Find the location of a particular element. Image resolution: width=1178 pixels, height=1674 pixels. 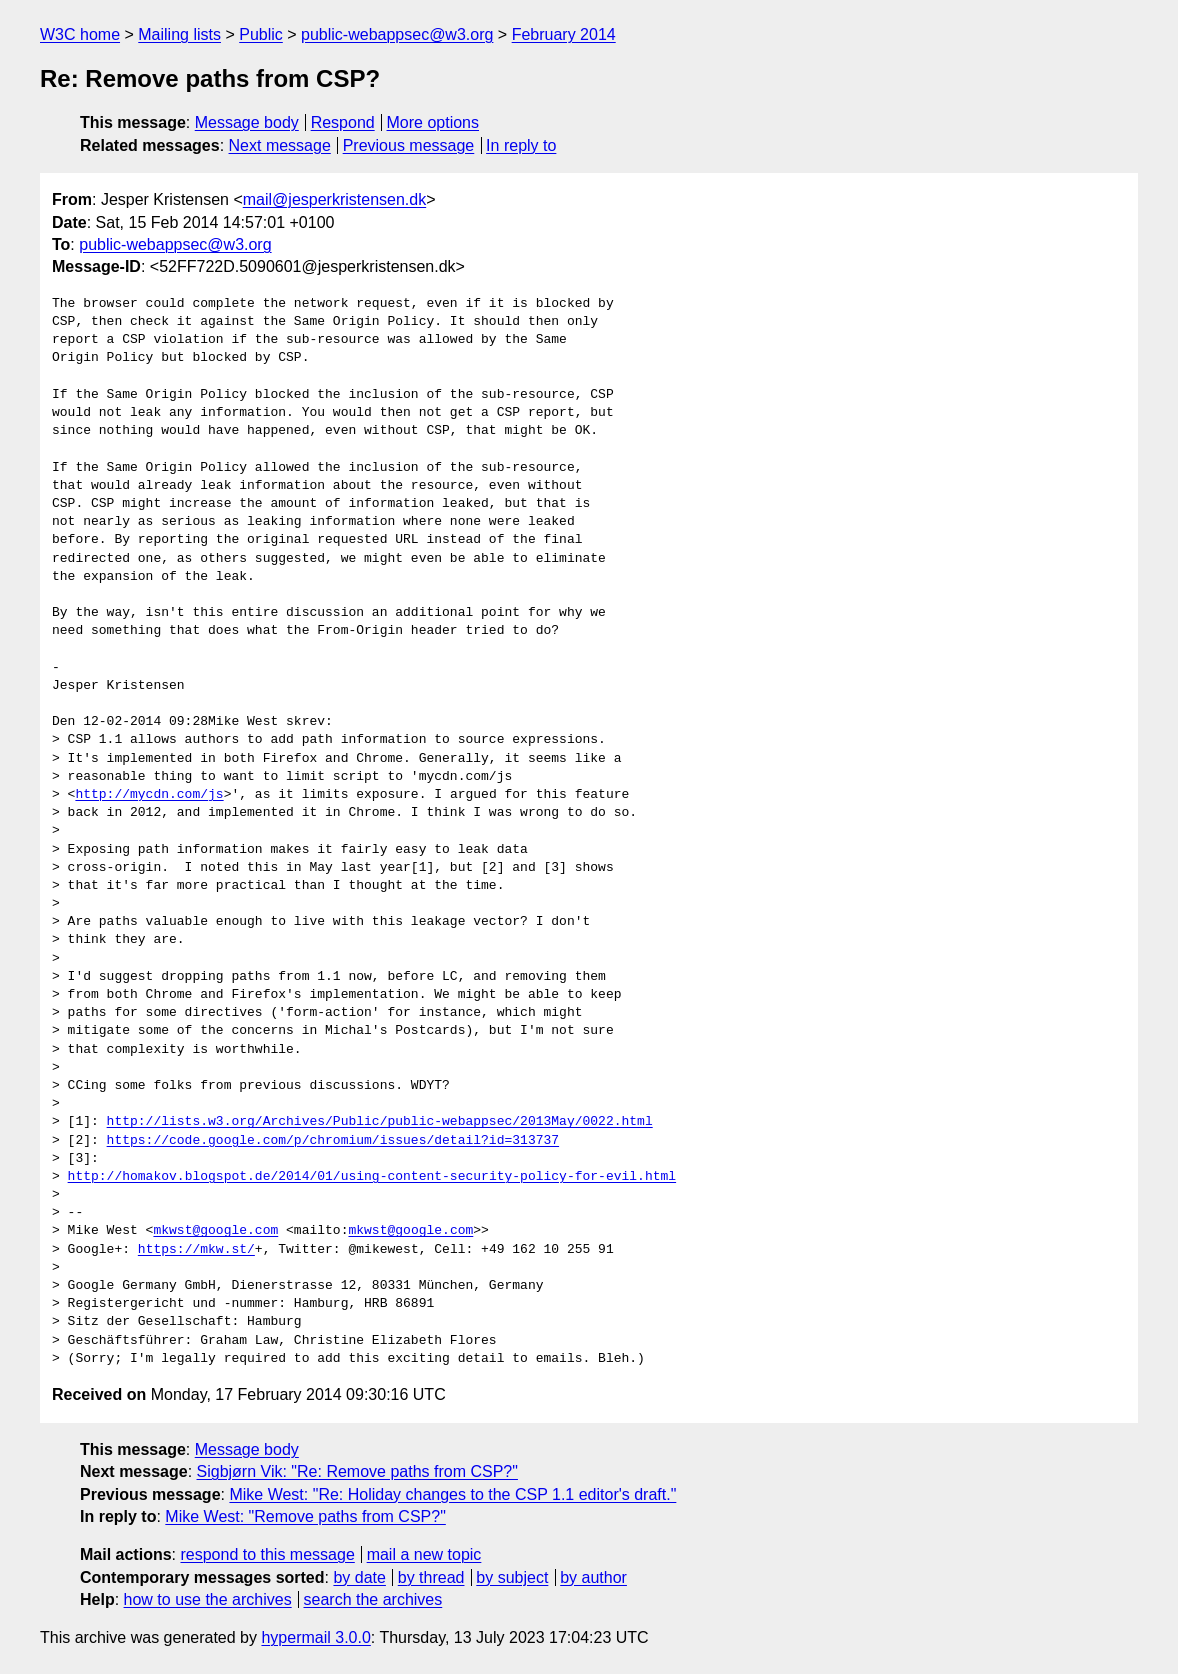

how to use the archives is located at coordinates (208, 1599).